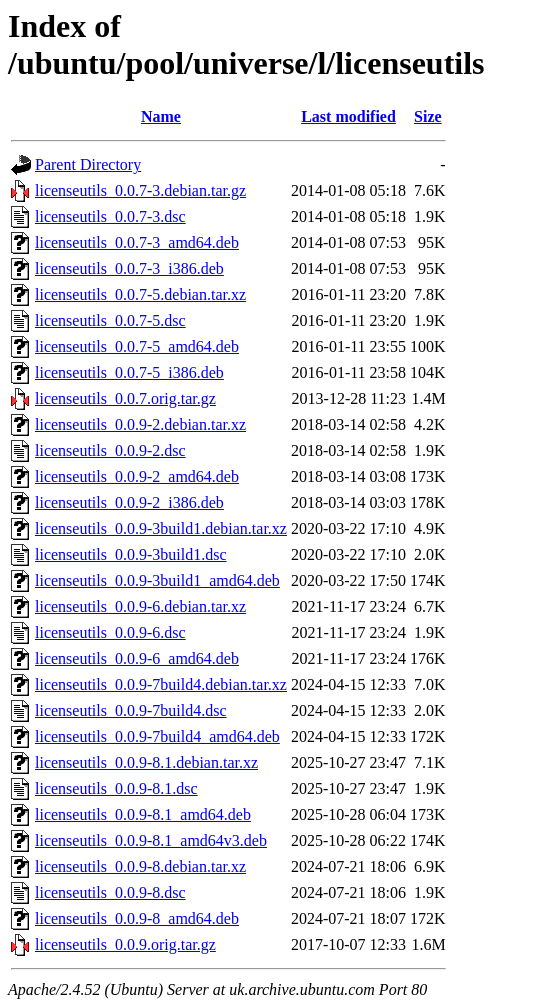  Describe the element at coordinates (137, 918) in the screenshot. I see `licenseutils_0.0.9-8_amd64.deb` at that location.